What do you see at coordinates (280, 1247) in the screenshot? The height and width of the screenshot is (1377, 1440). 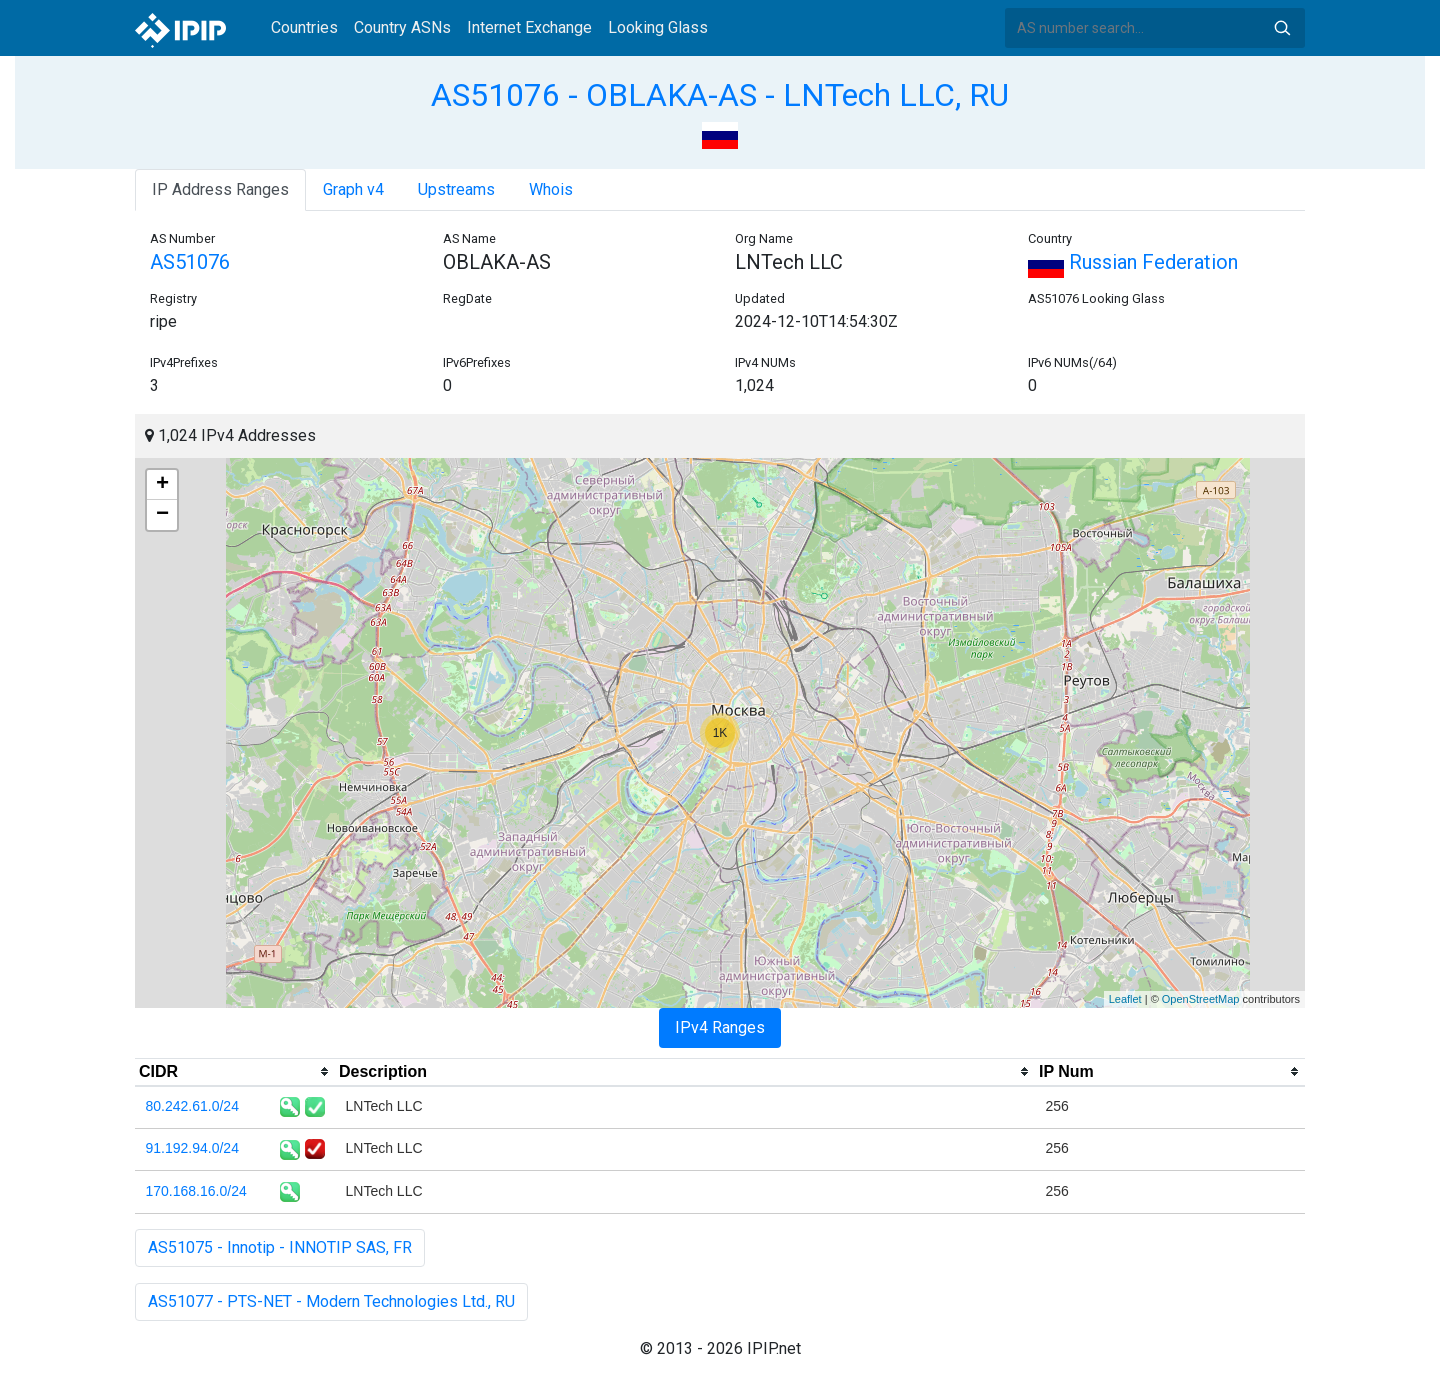 I see `AS51075 - Innotip - INNOTIP SAS, FR` at bounding box center [280, 1247].